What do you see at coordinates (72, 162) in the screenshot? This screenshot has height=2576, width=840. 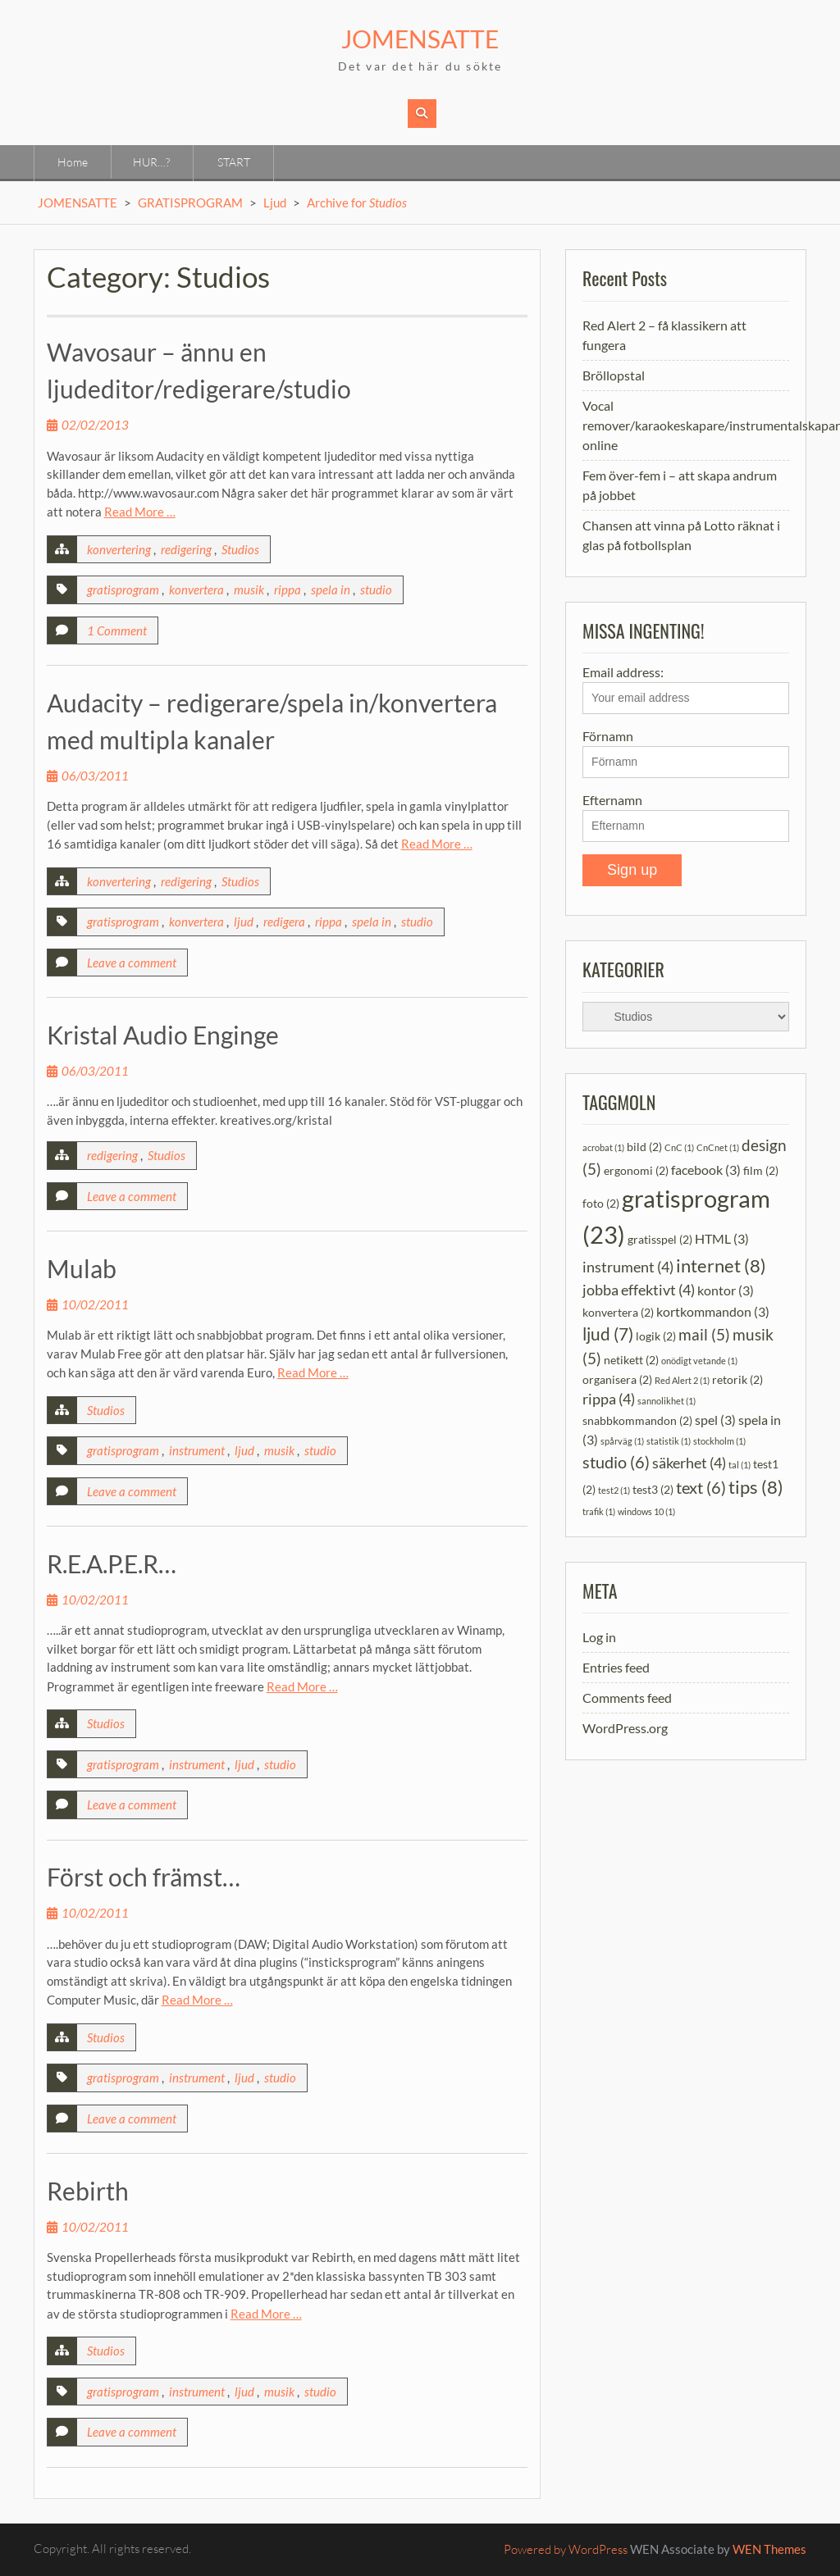 I see `Home` at bounding box center [72, 162].